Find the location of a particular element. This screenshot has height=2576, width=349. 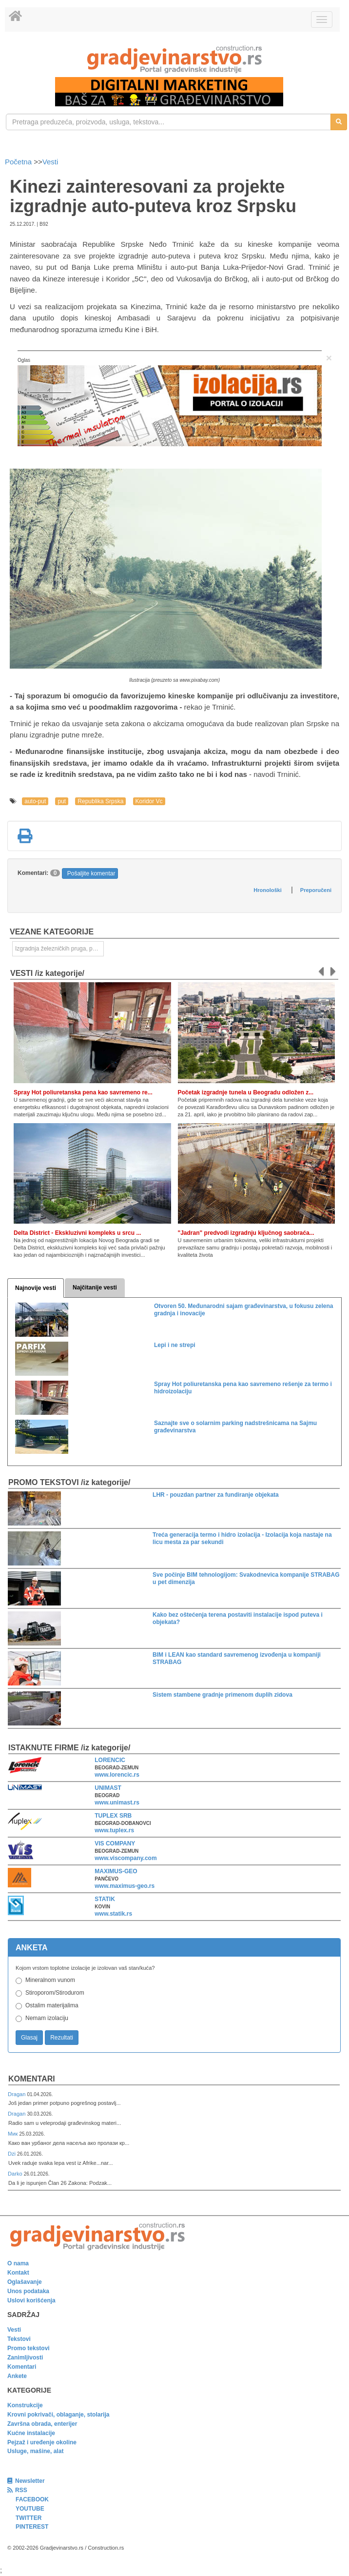

Preporučeni is located at coordinates (315, 890).